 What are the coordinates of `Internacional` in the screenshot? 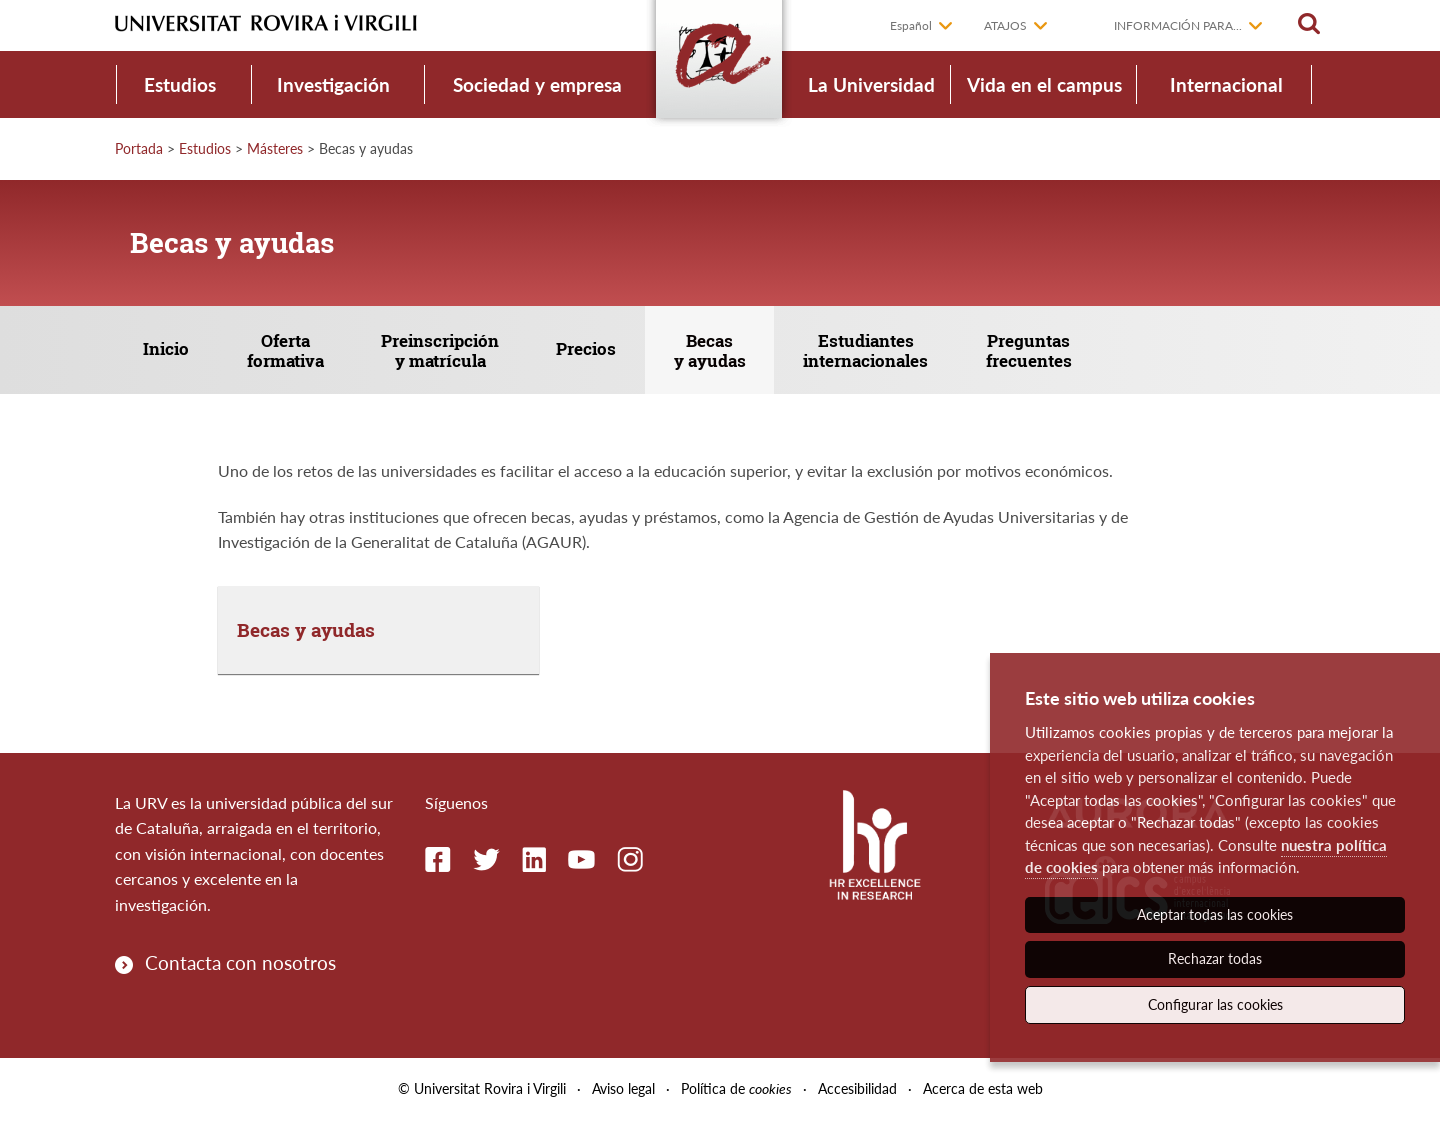 It's located at (1226, 84).